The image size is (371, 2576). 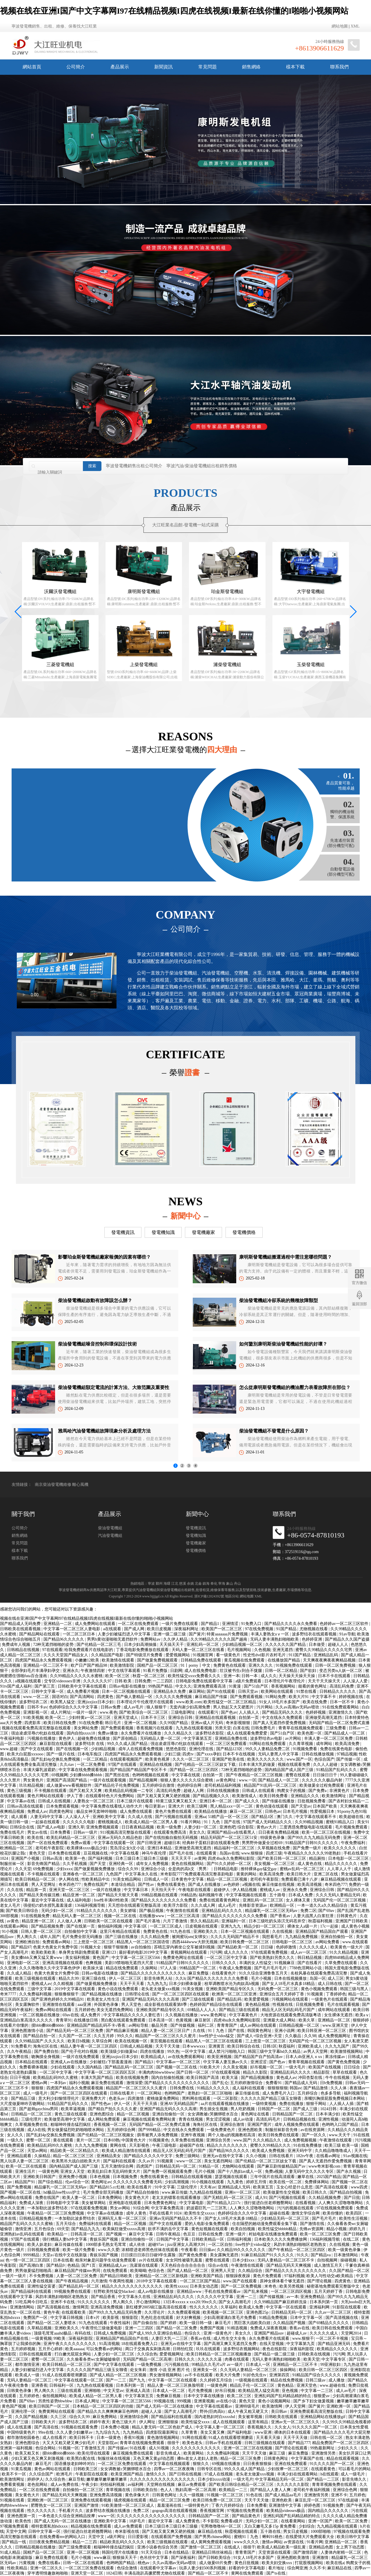 I want to click on 欧美日韩不卡, so click(x=82, y=2437).